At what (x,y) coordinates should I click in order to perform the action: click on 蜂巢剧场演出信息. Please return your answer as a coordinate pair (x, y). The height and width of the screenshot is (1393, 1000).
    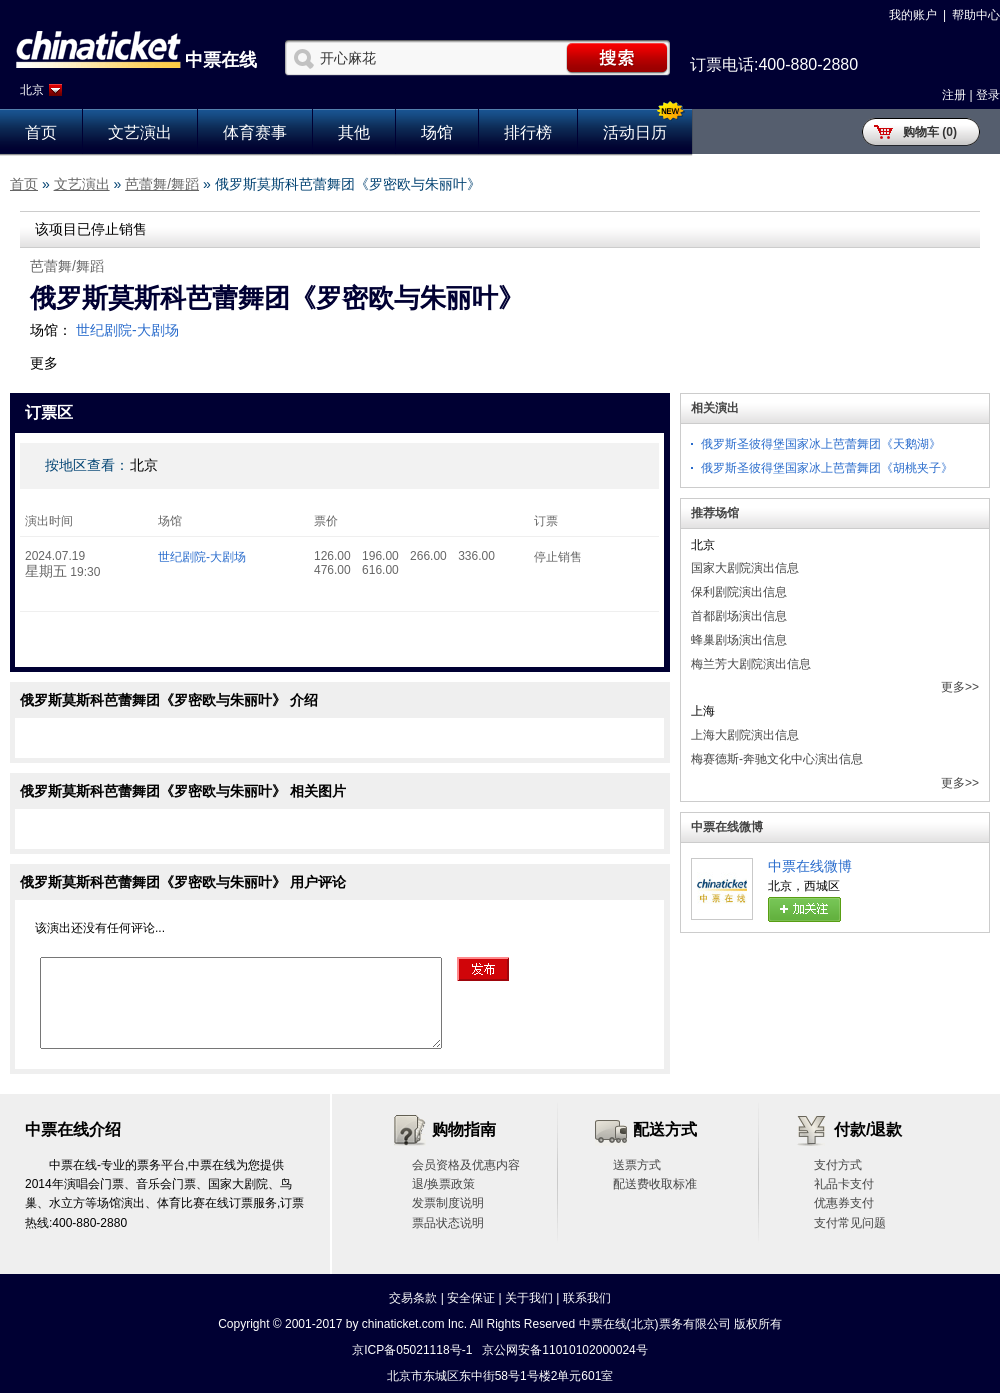
    Looking at the image, I should click on (739, 640).